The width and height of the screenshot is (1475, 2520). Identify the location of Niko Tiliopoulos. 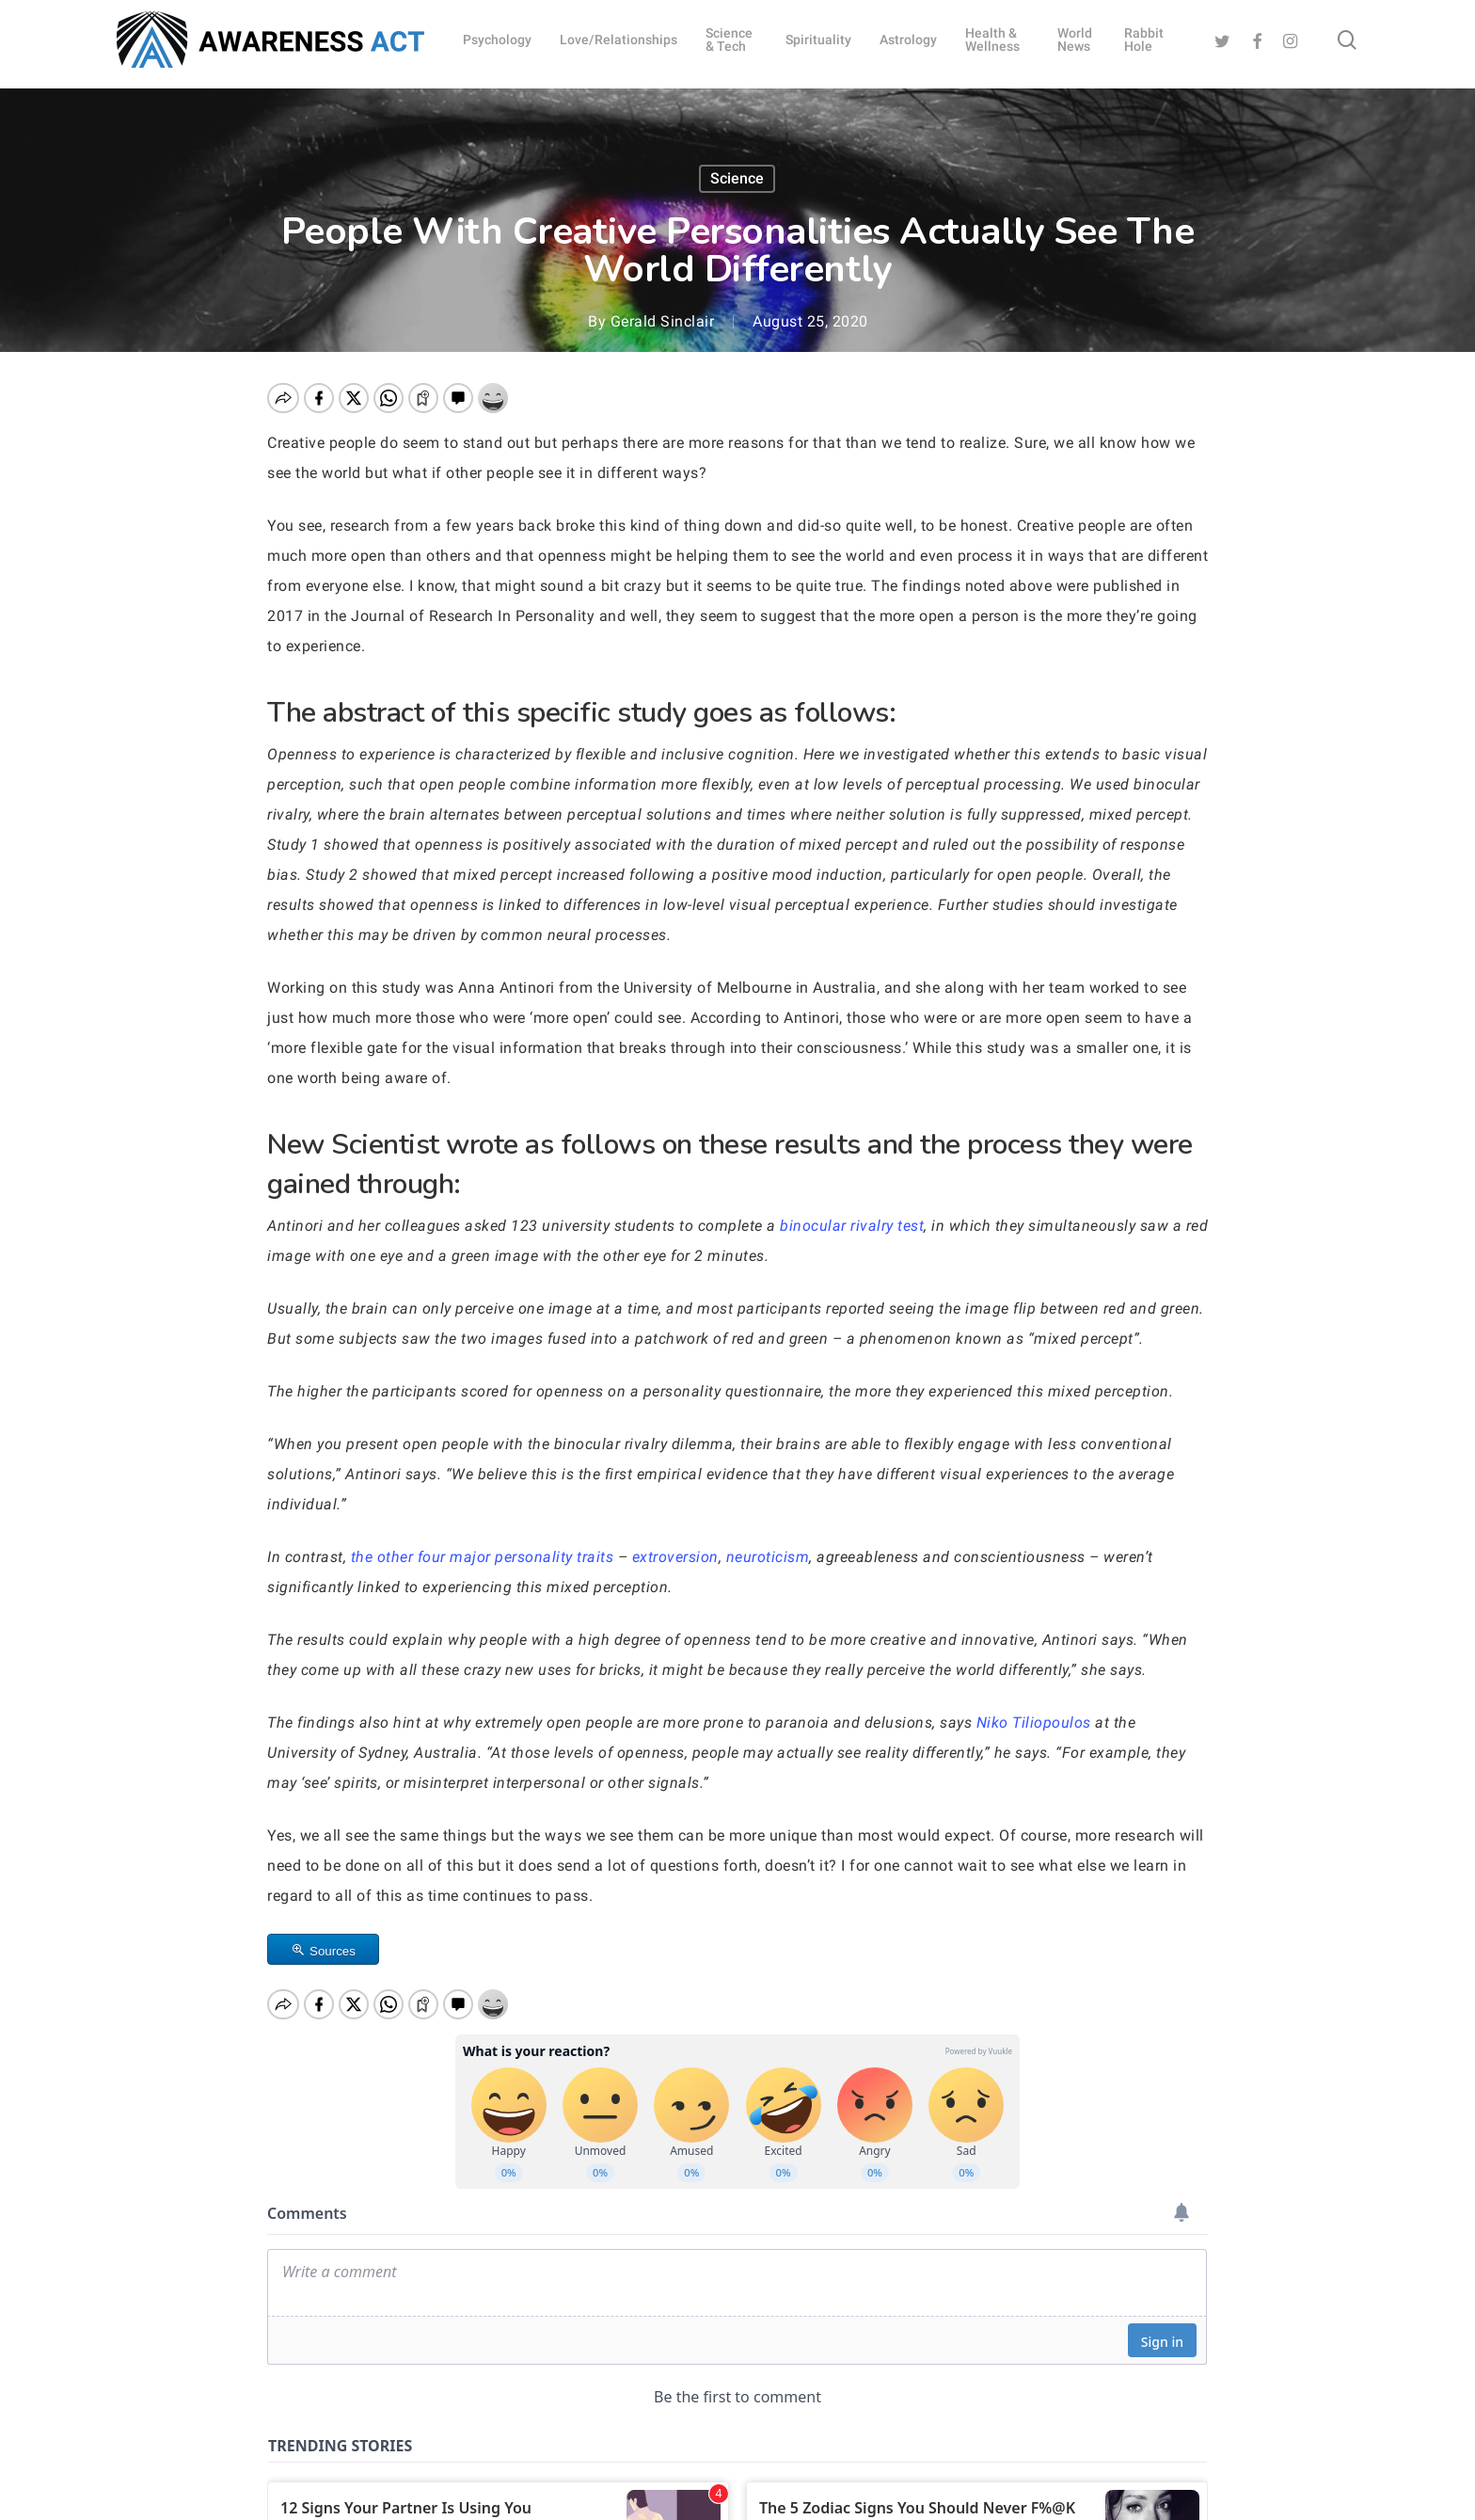
(1033, 1722).